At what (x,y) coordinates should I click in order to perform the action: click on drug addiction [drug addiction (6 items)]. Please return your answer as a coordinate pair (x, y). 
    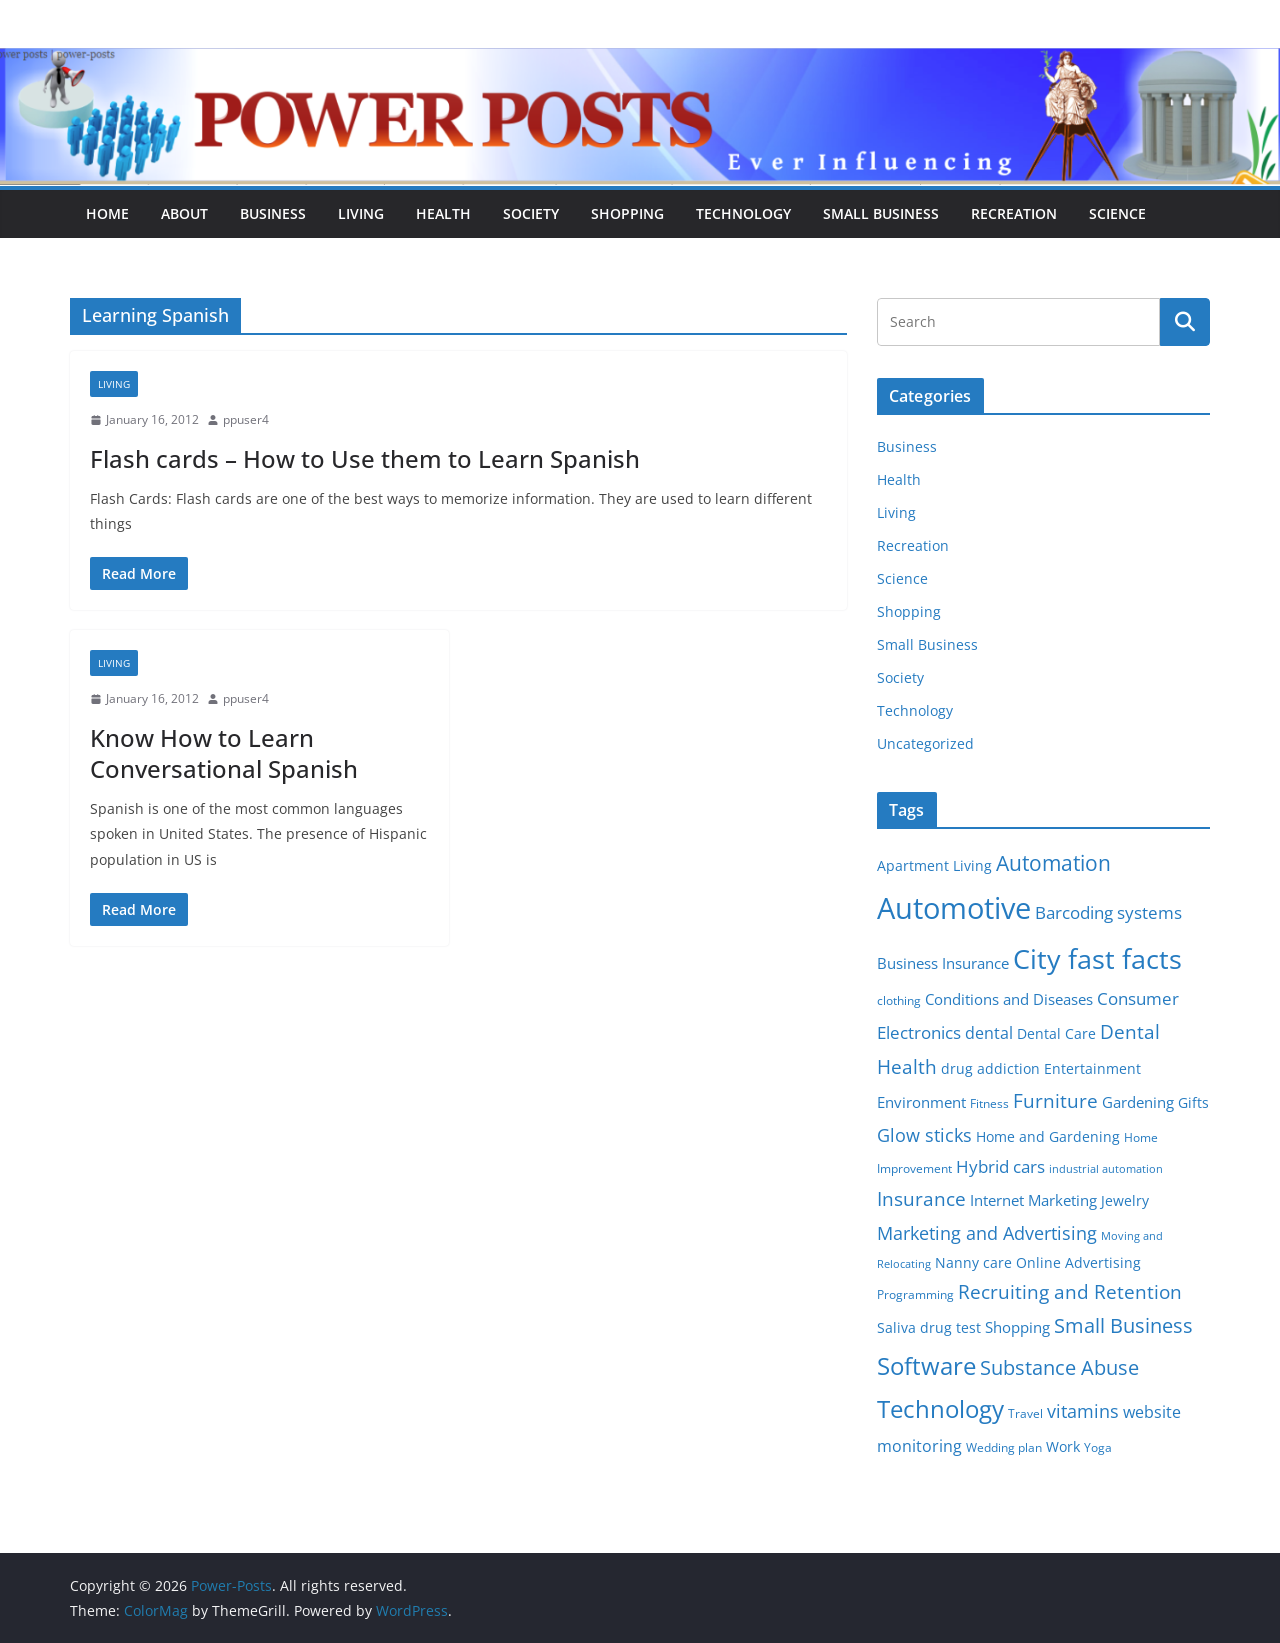
    Looking at the image, I should click on (990, 1069).